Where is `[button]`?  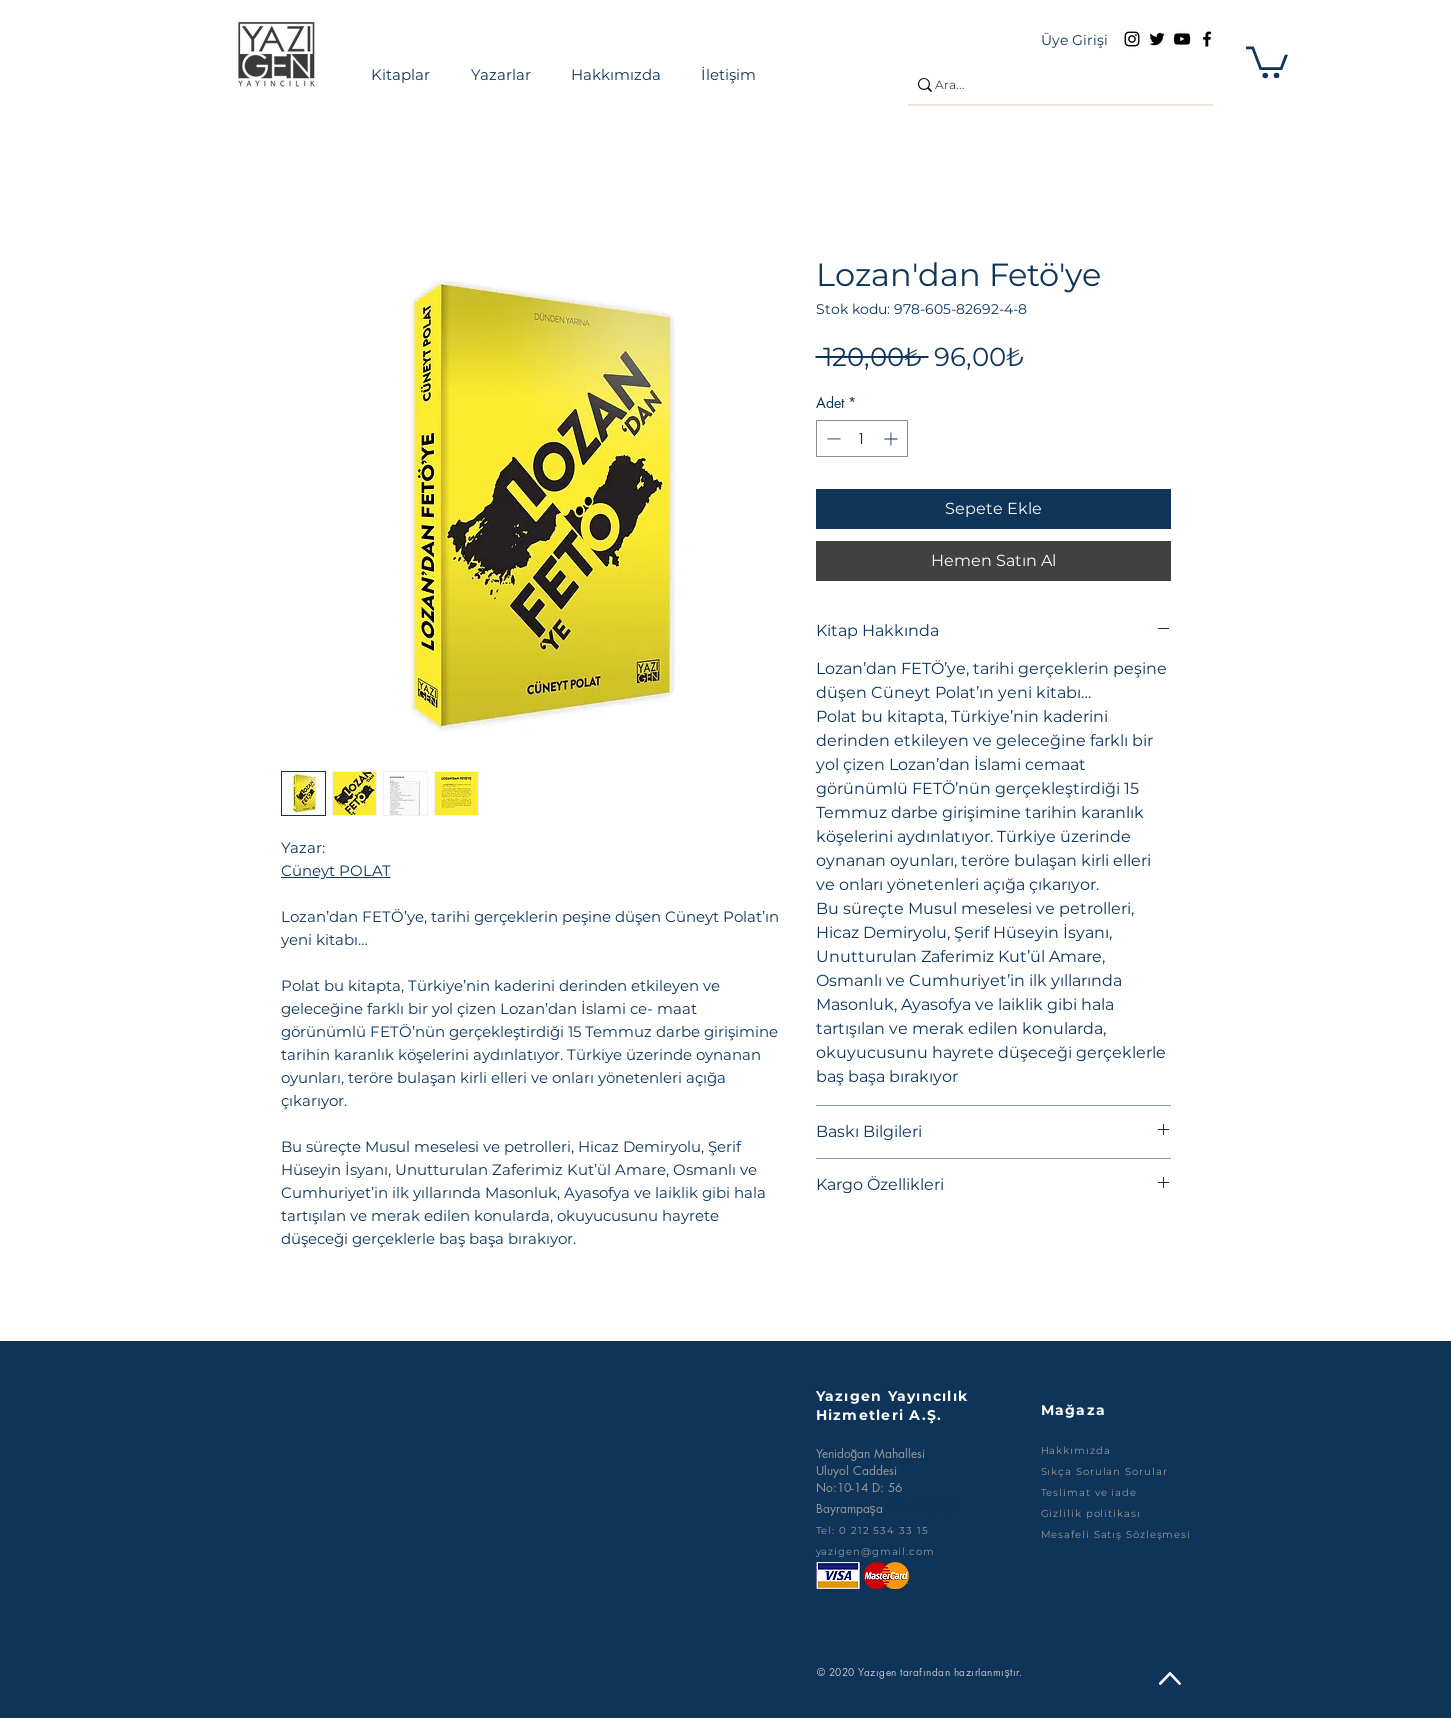
[button] is located at coordinates (1267, 60).